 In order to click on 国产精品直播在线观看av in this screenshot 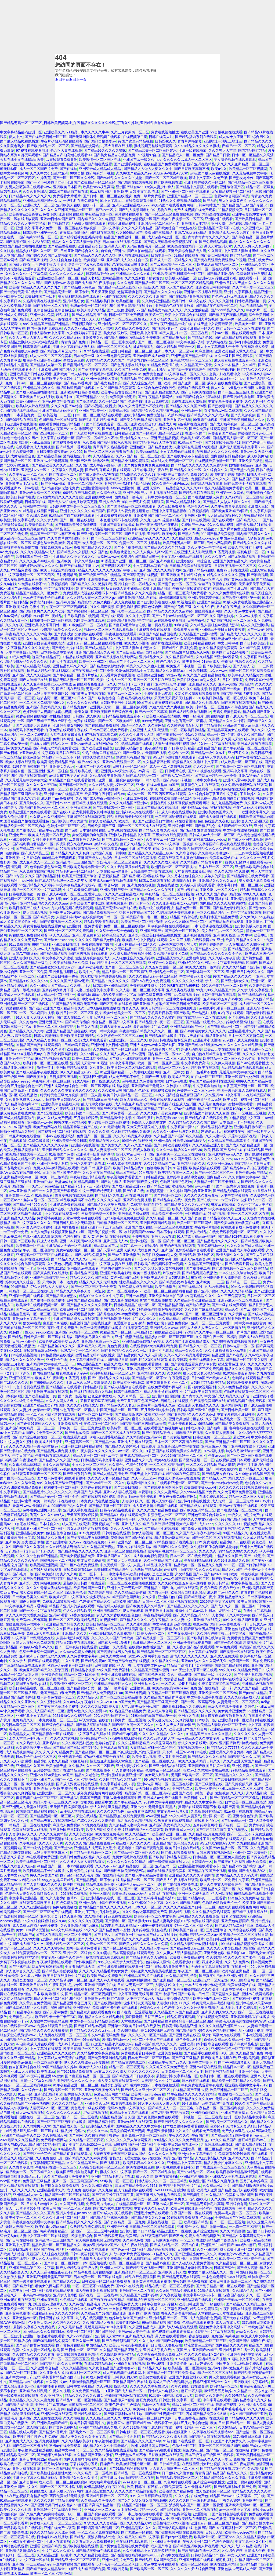, I will do `click(72, 2154)`.